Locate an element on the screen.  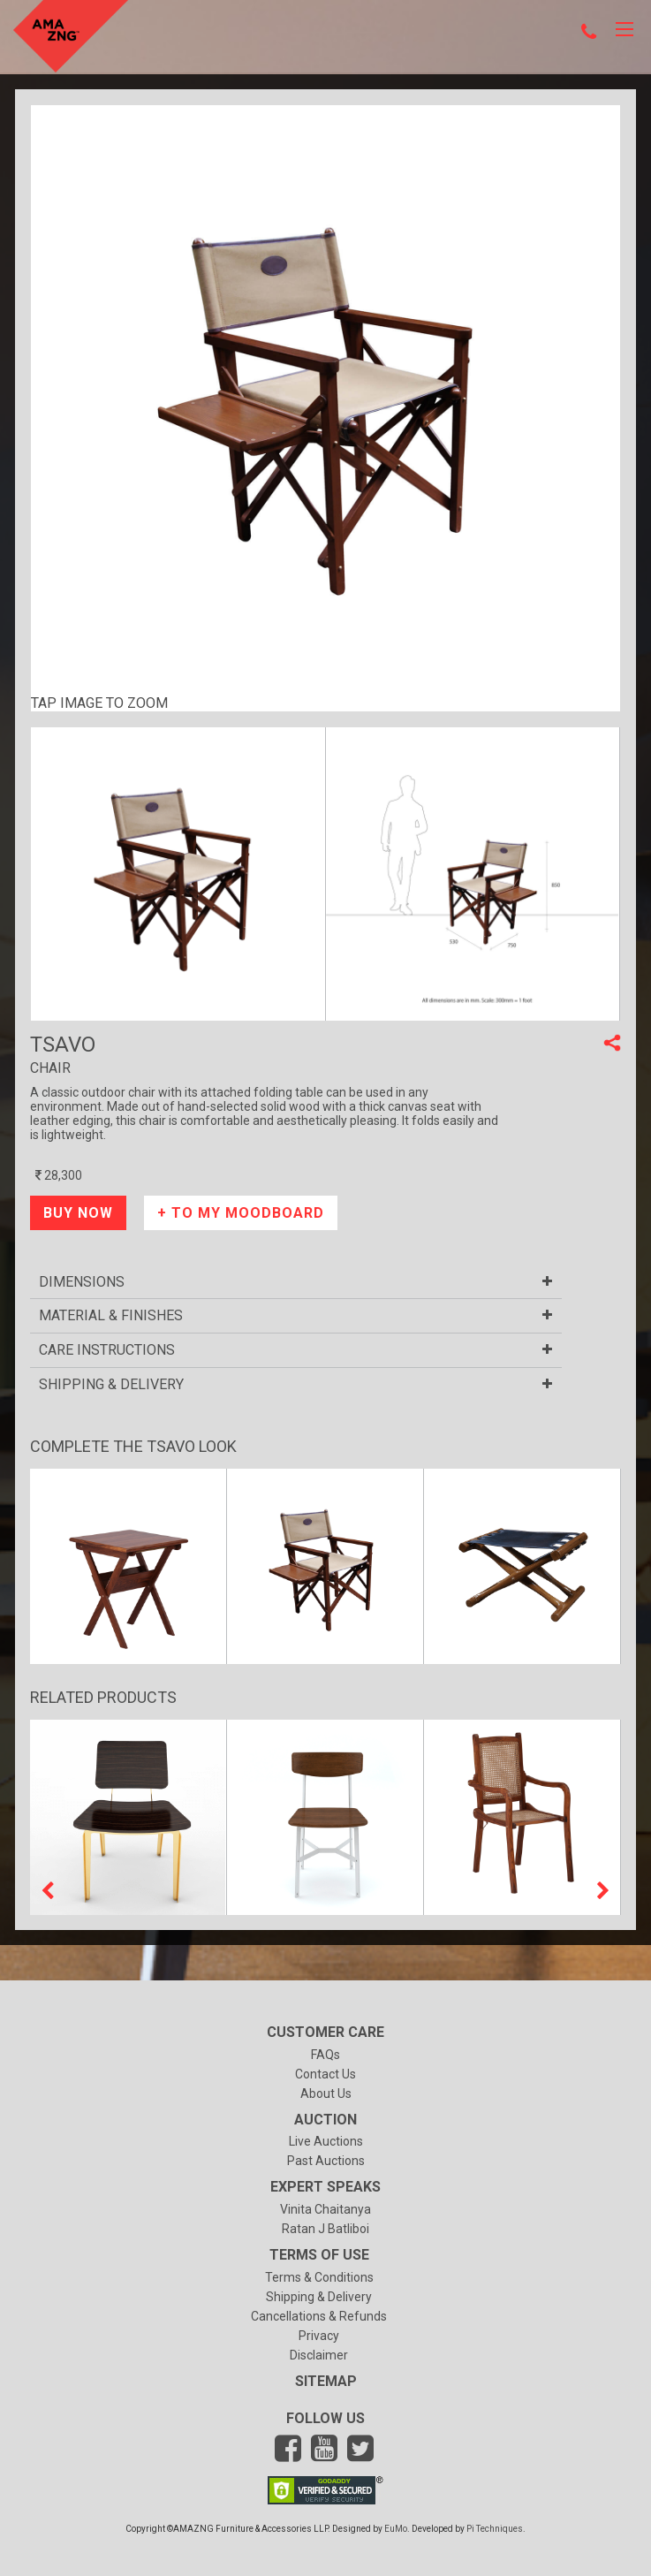
Disclaimer is located at coordinates (319, 2355).